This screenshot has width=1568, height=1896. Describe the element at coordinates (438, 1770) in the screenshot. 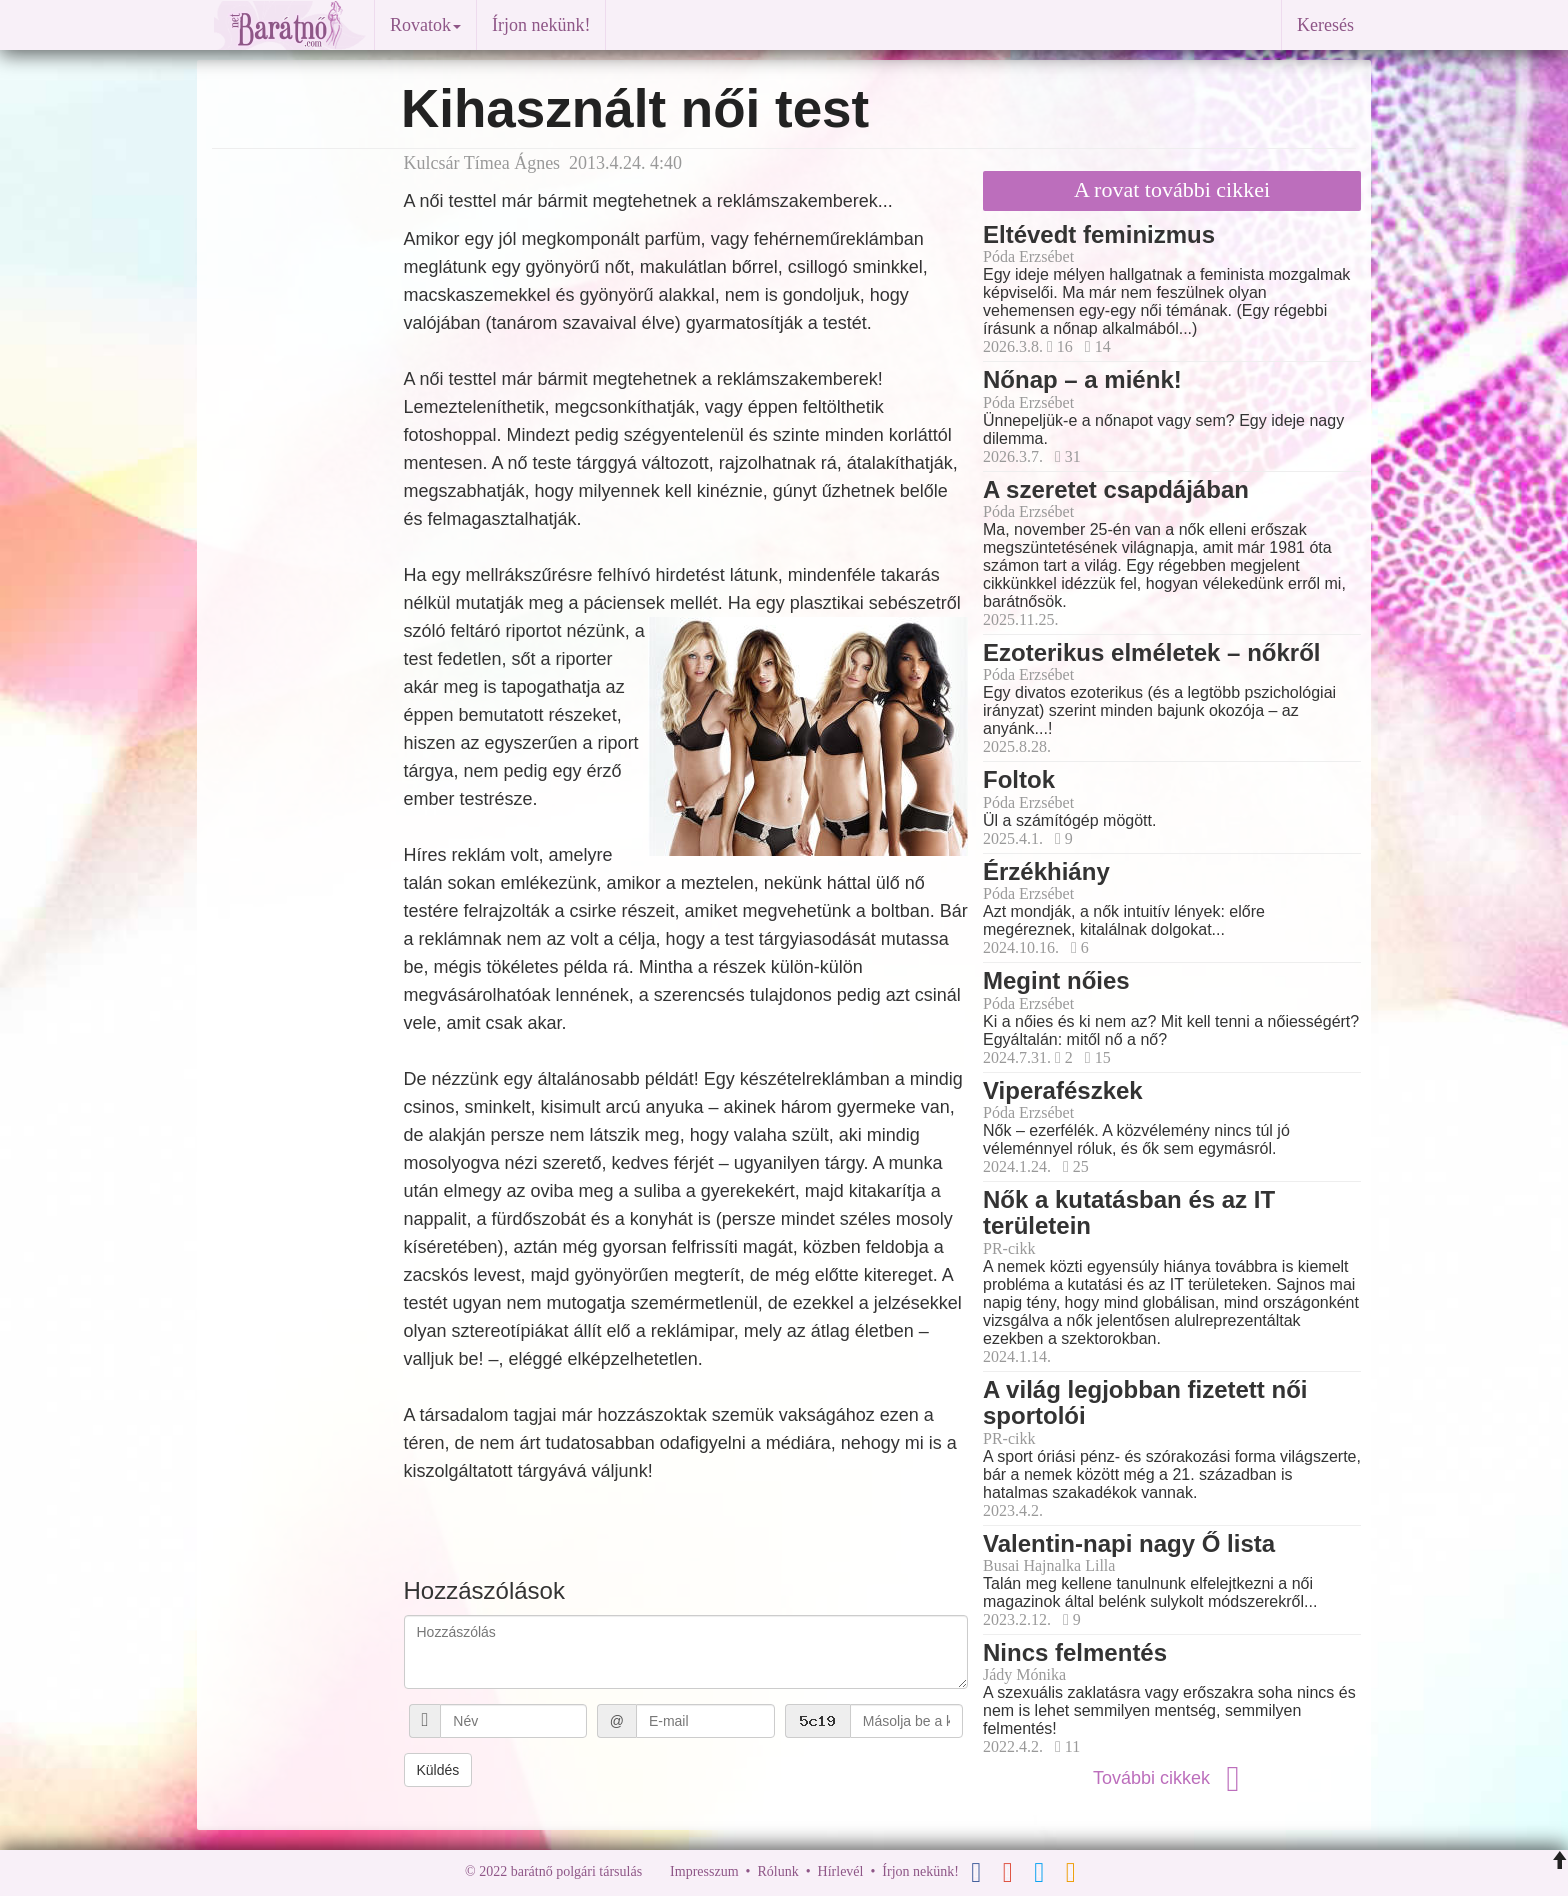

I see `Küldés` at that location.